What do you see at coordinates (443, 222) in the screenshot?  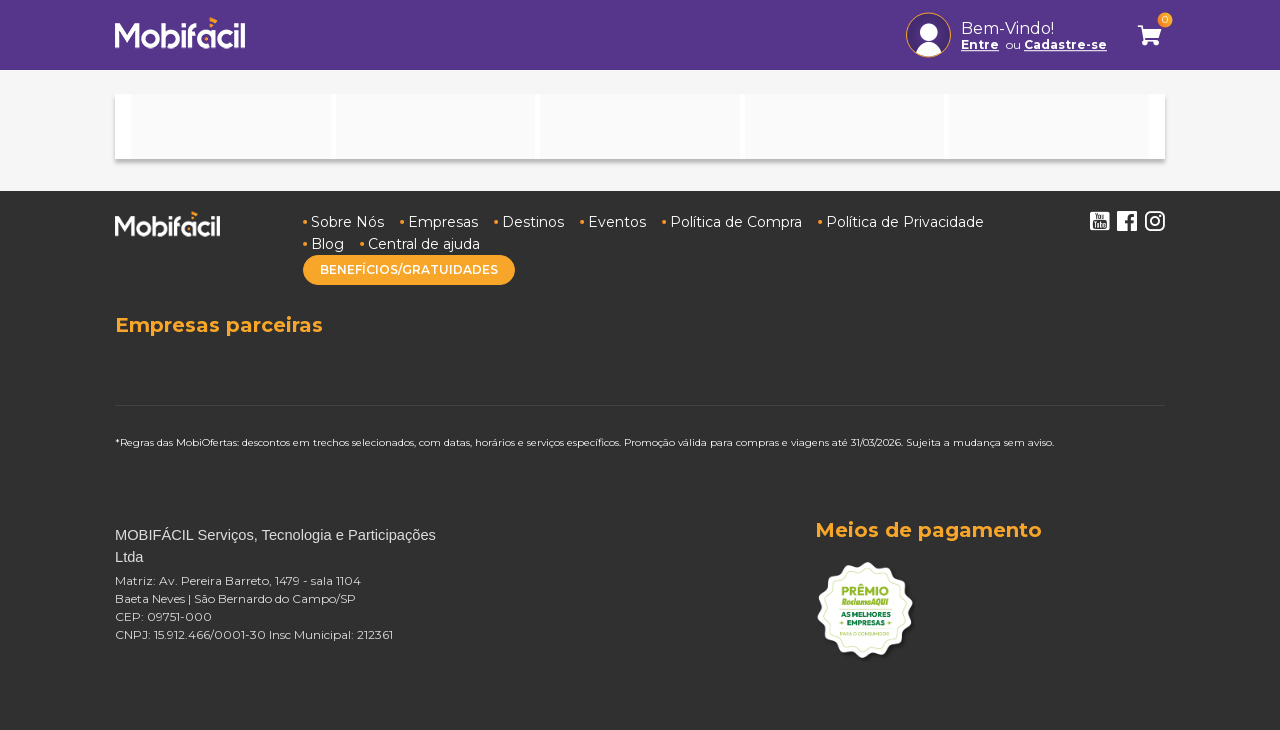 I see `Empresas` at bounding box center [443, 222].